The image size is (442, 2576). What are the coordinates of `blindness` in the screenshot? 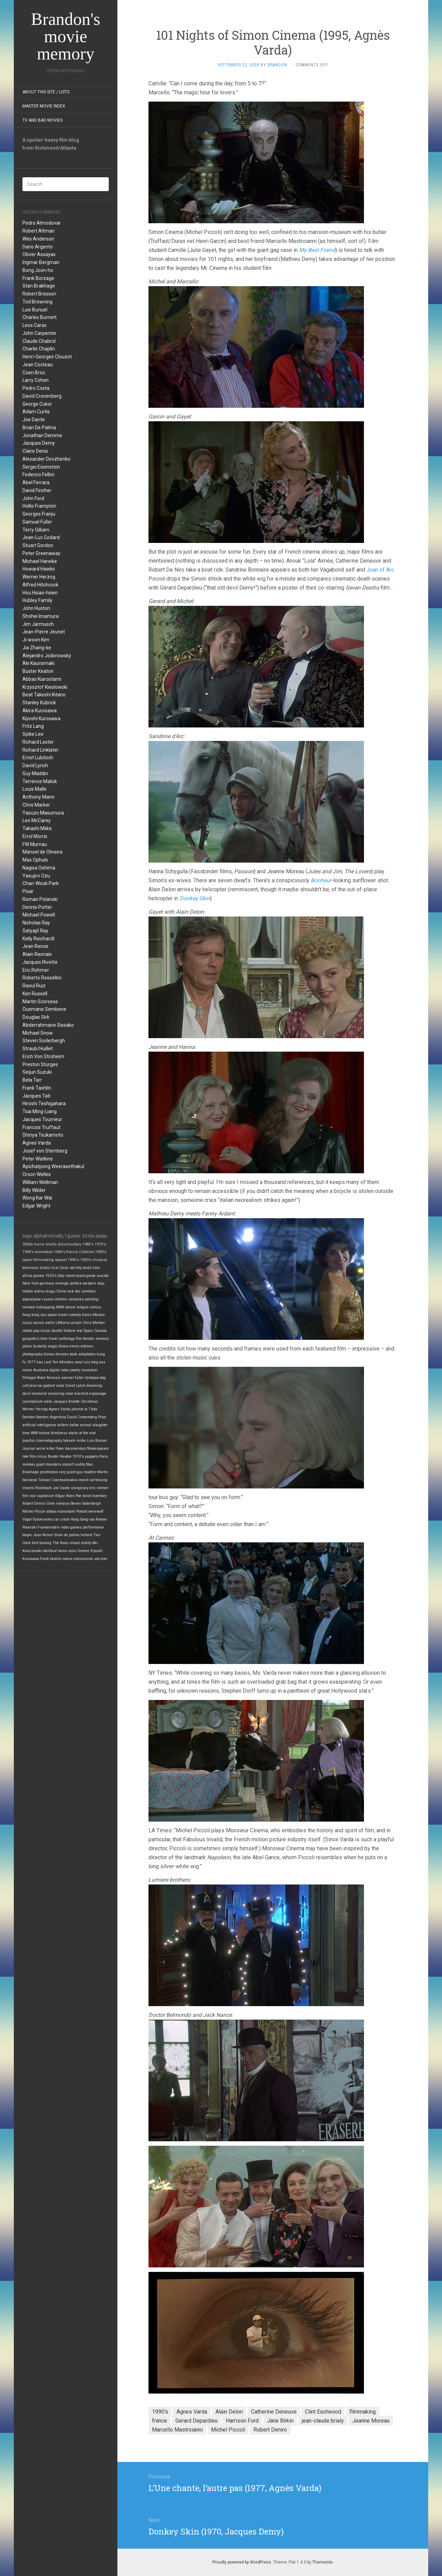 It's located at (59, 1433).